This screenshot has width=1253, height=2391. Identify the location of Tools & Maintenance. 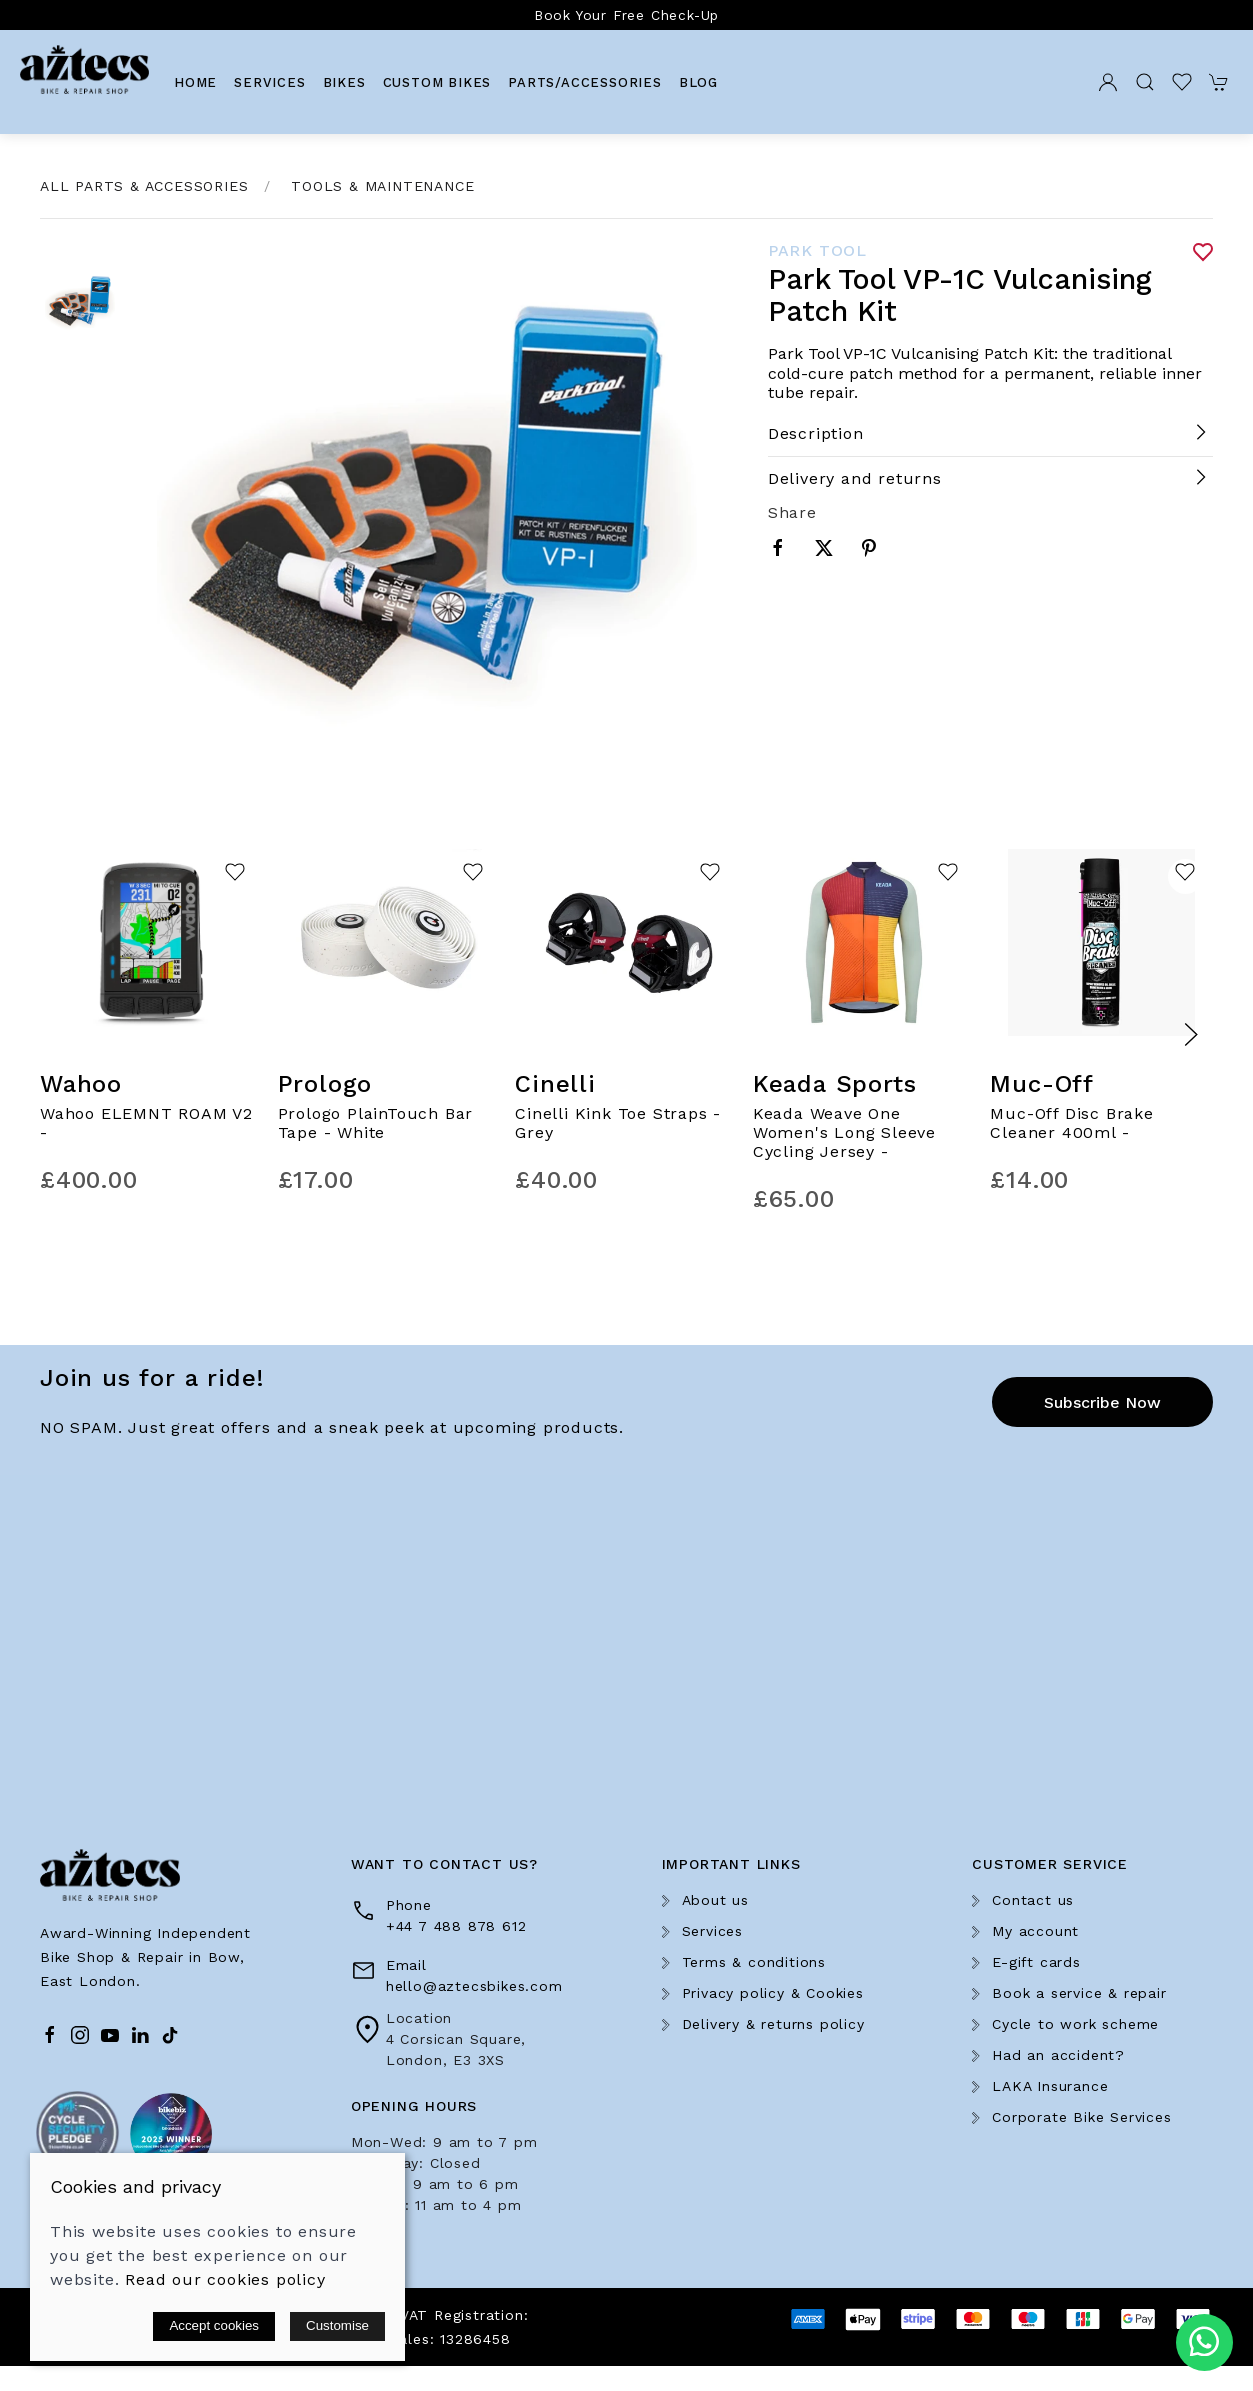
(382, 186).